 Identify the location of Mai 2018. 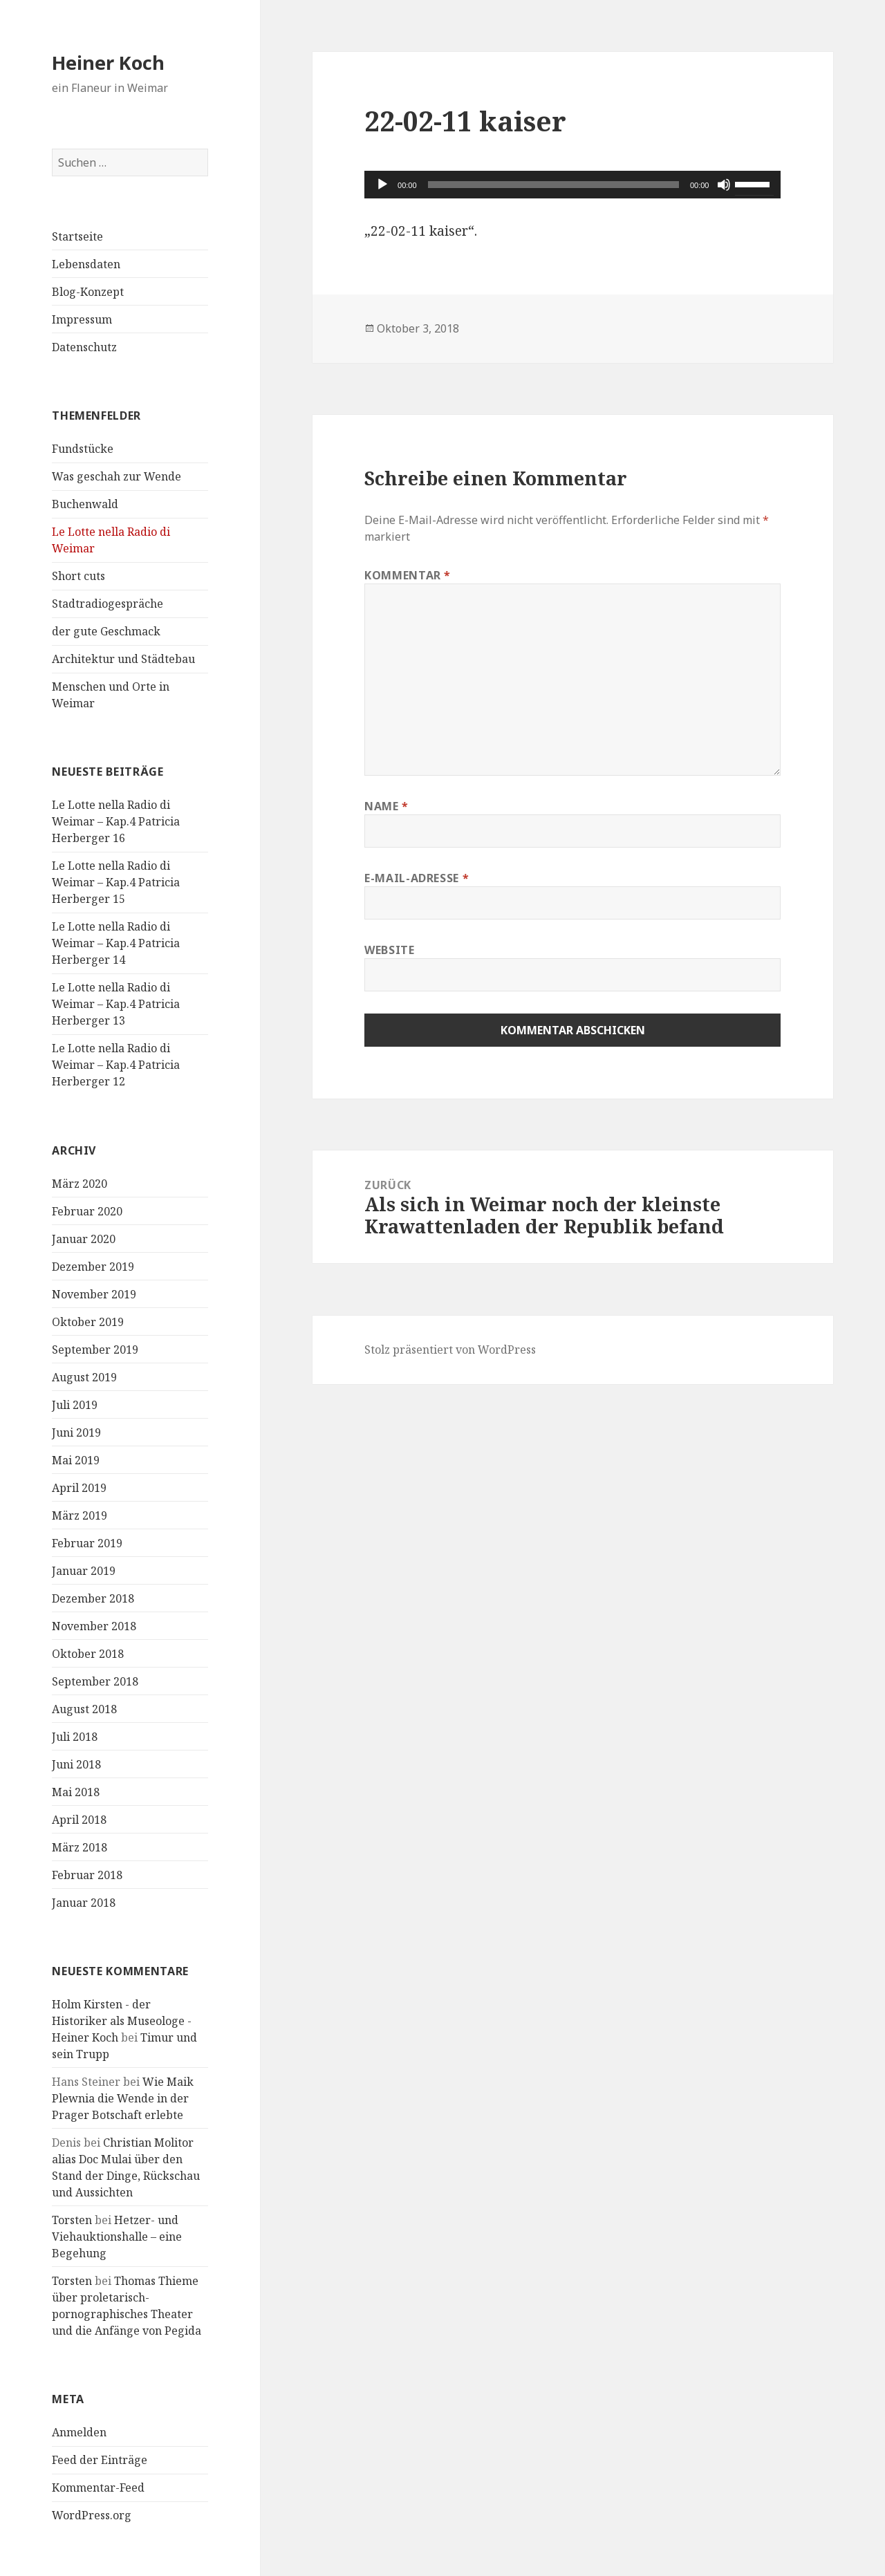
(76, 1792).